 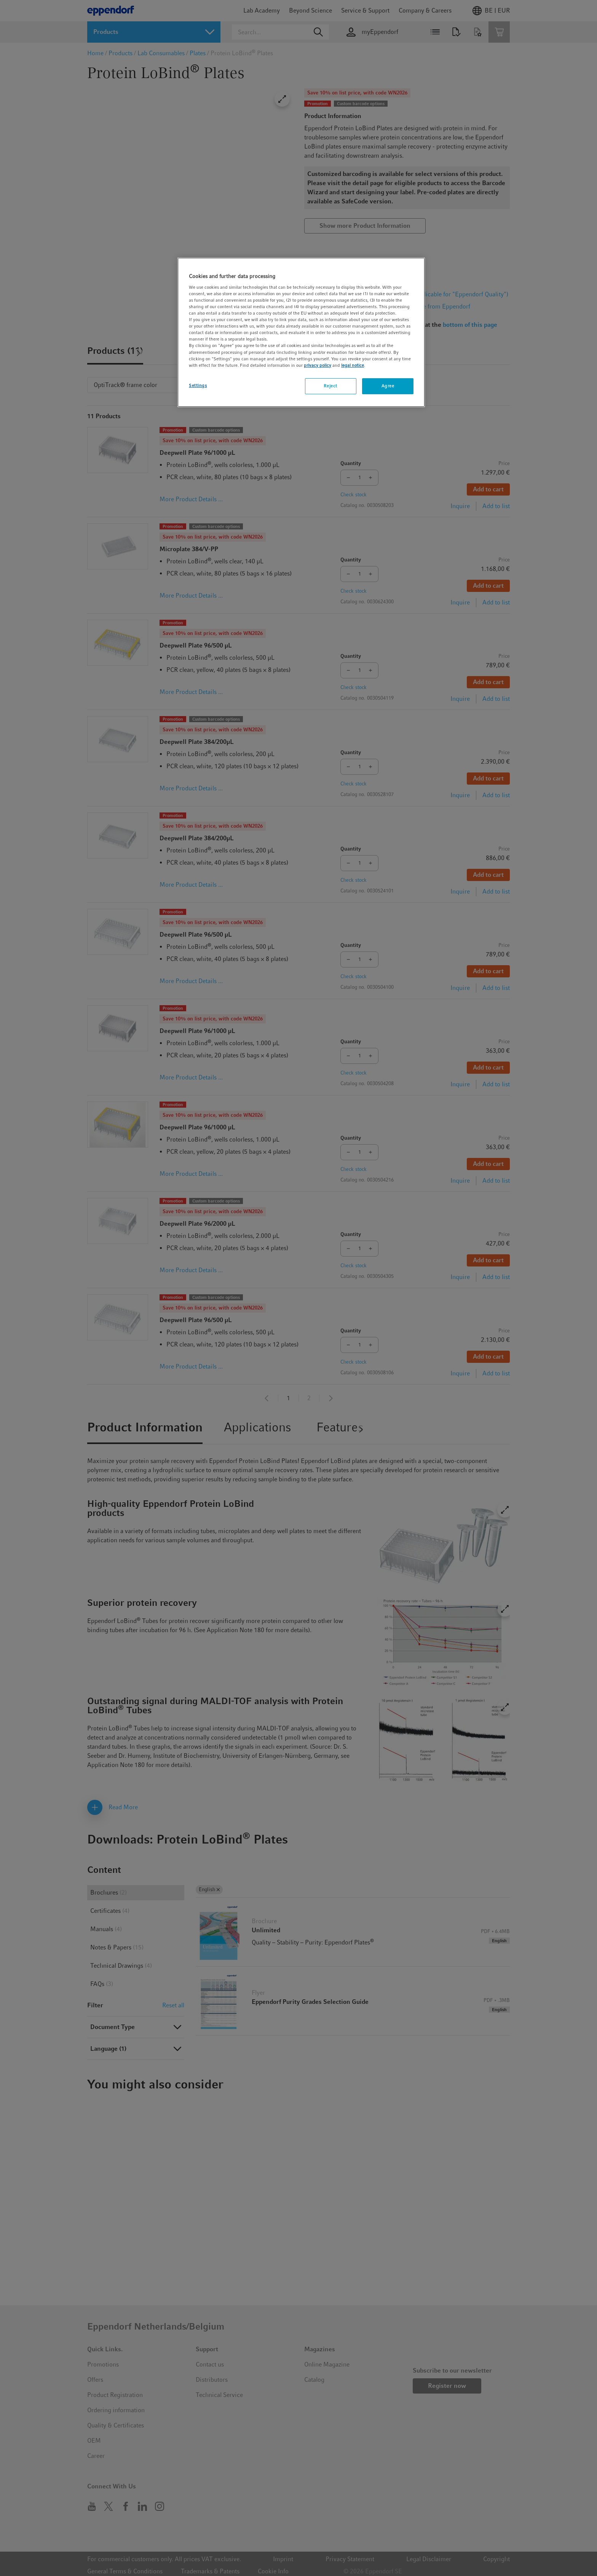 What do you see at coordinates (198, 385) in the screenshot?
I see `Settings [Settings, Opens the preference center dialog]` at bounding box center [198, 385].